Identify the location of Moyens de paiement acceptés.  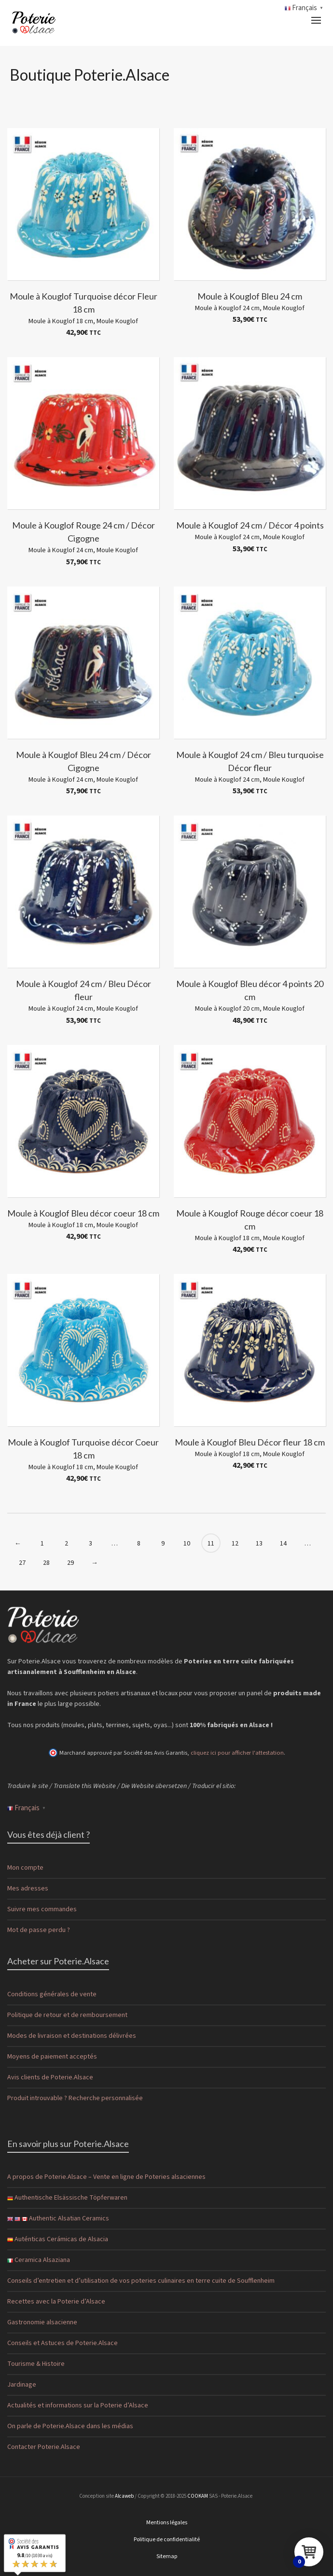
(52, 2056).